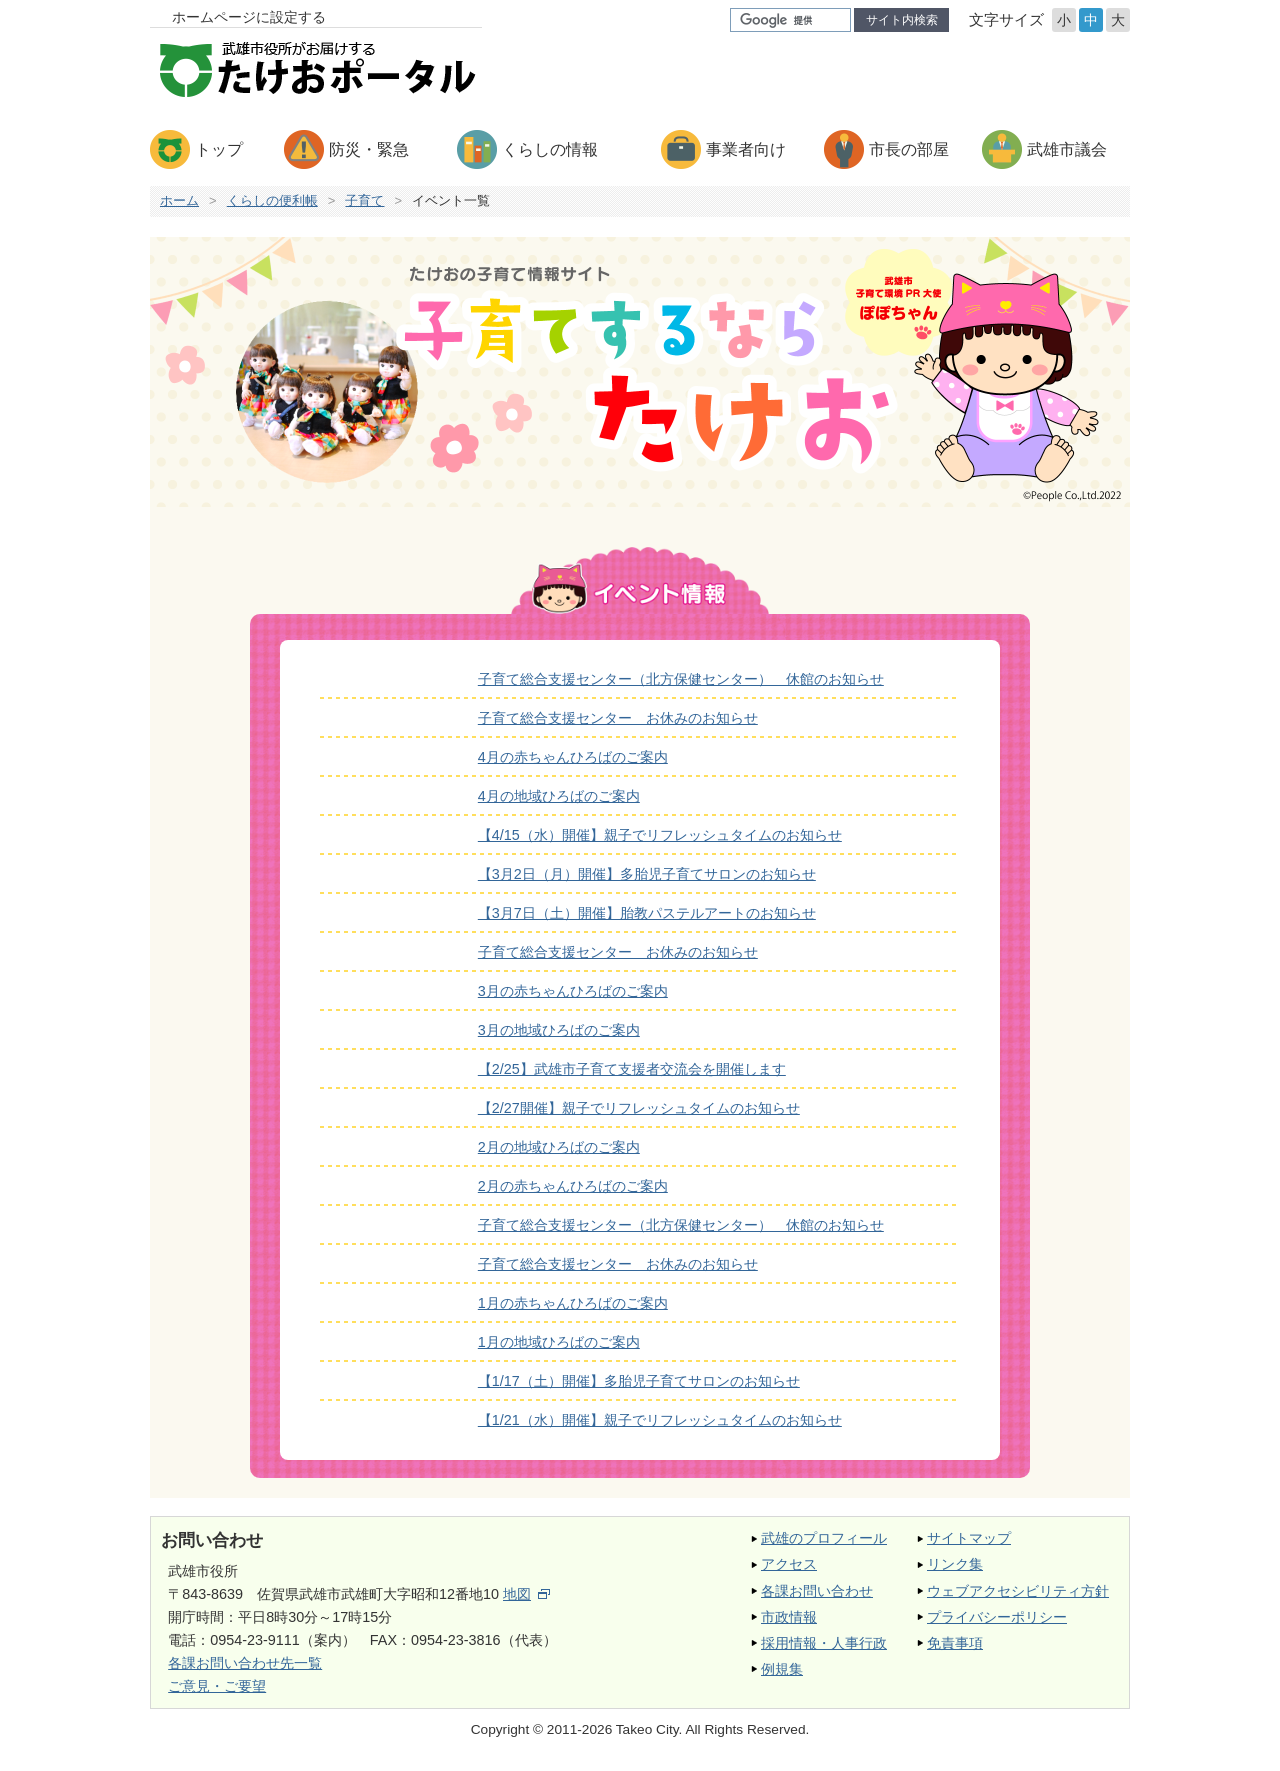  Describe the element at coordinates (660, 1420) in the screenshot. I see `【1/21（水）開催】親子でリフレッシュタイムのお知らせ` at that location.